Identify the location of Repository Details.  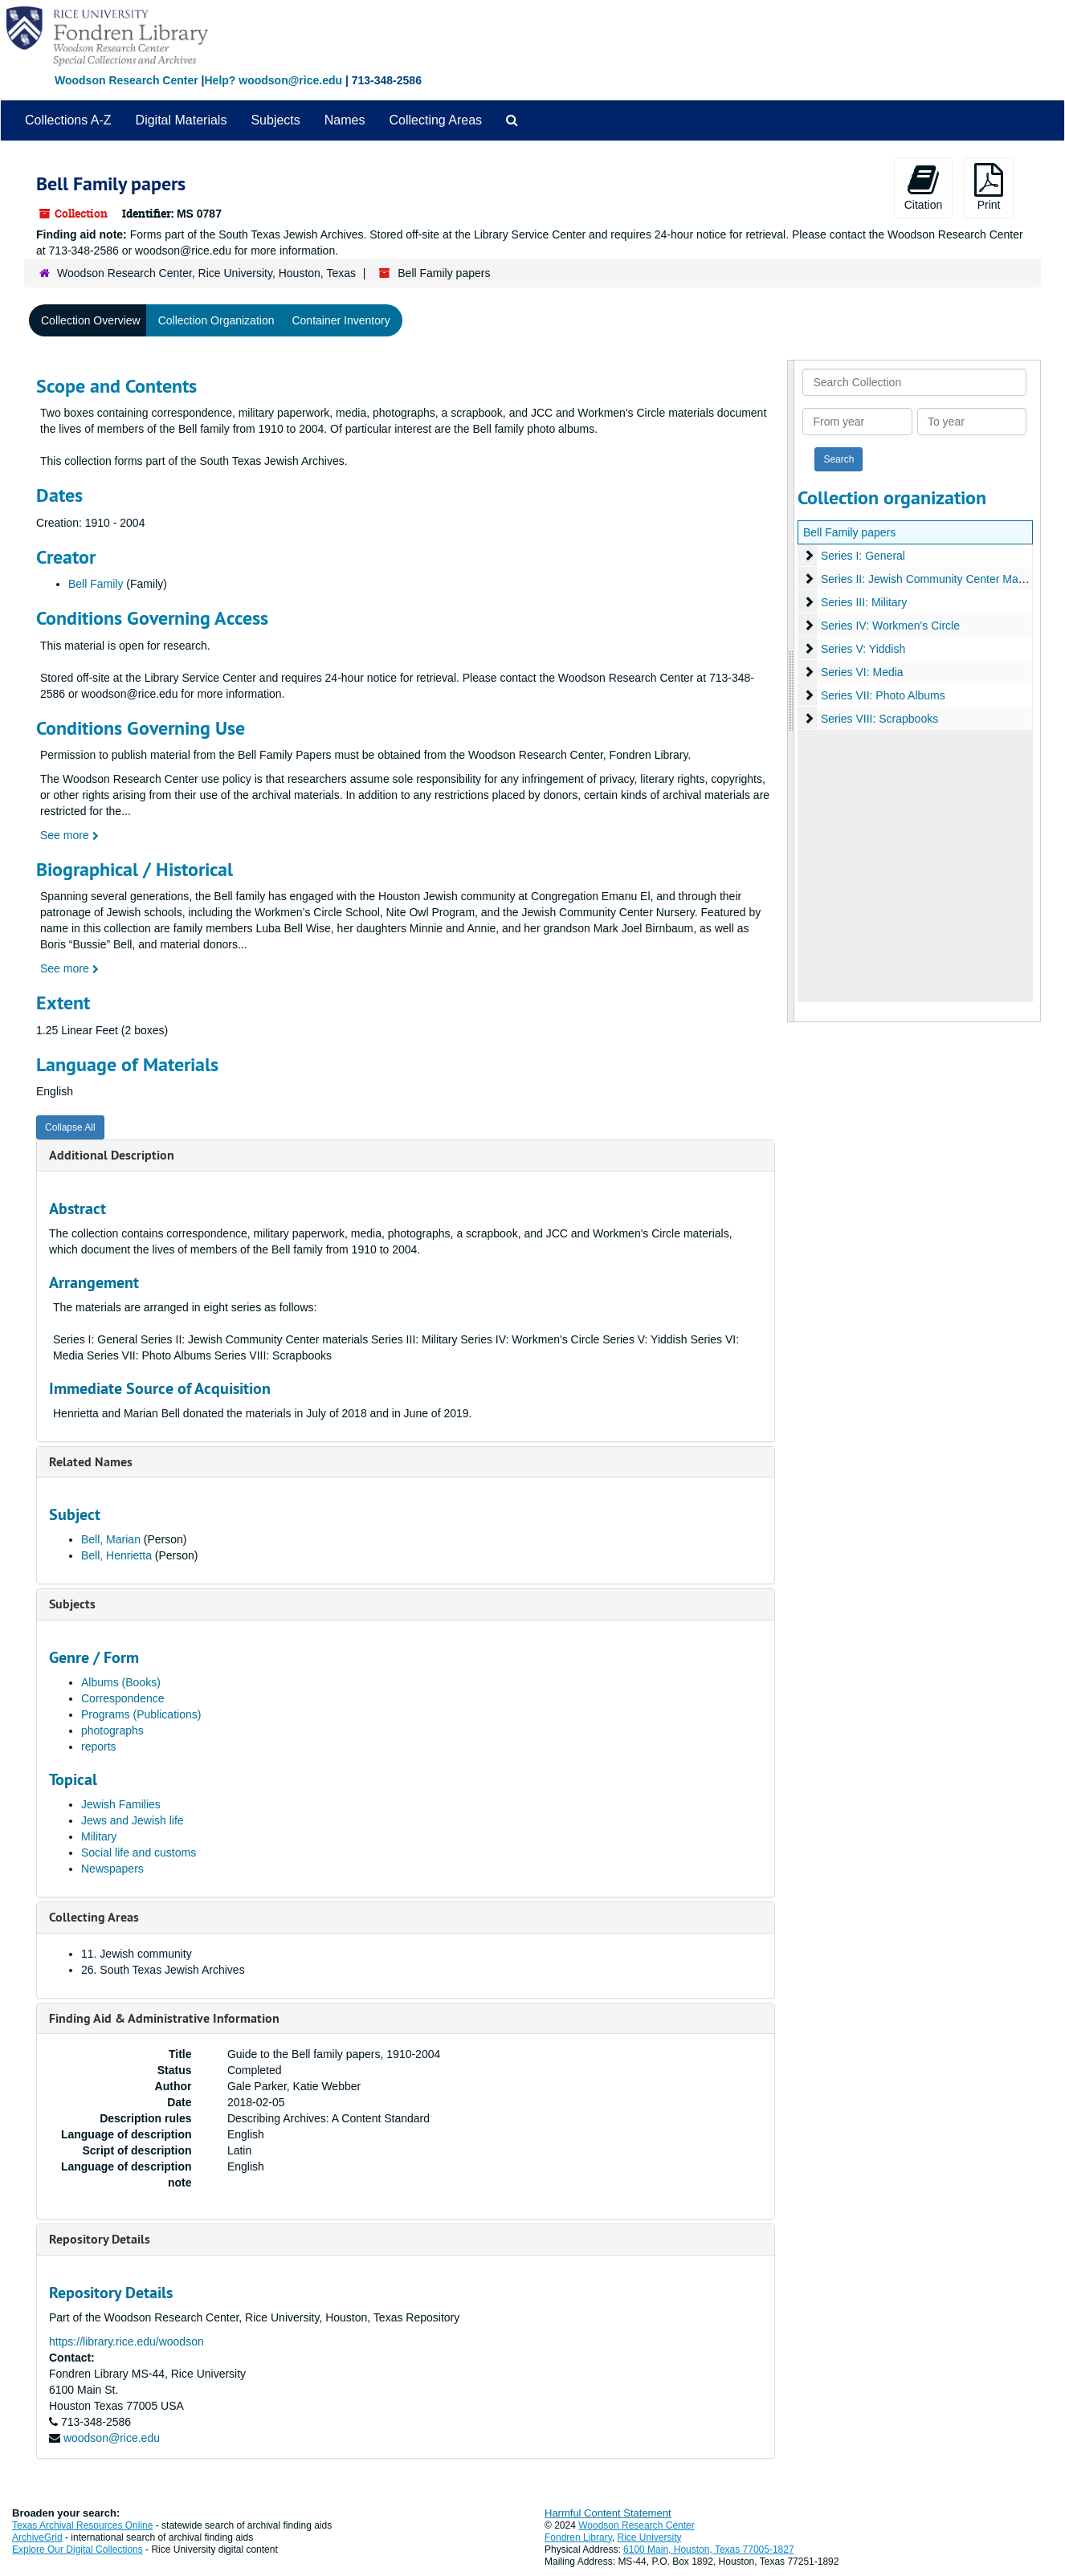
(99, 2239).